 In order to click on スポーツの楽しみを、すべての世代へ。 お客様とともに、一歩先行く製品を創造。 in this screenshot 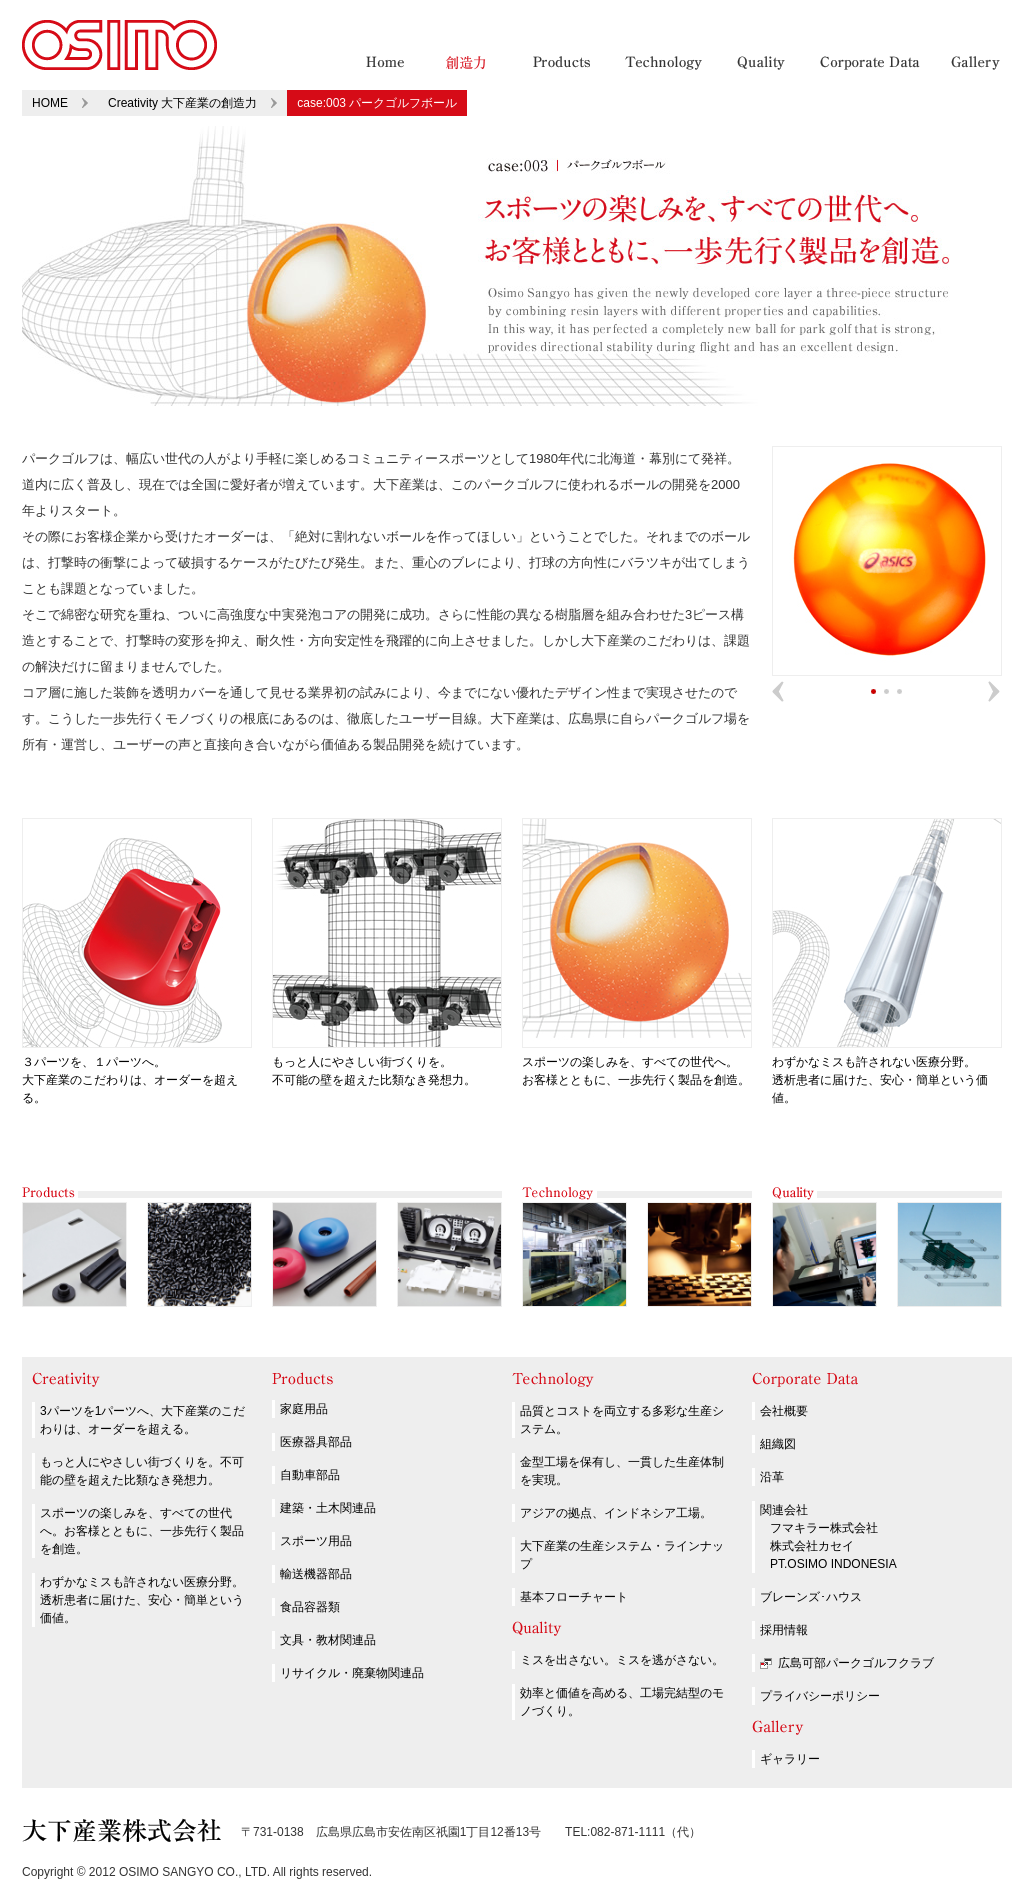, I will do `click(637, 1062)`.